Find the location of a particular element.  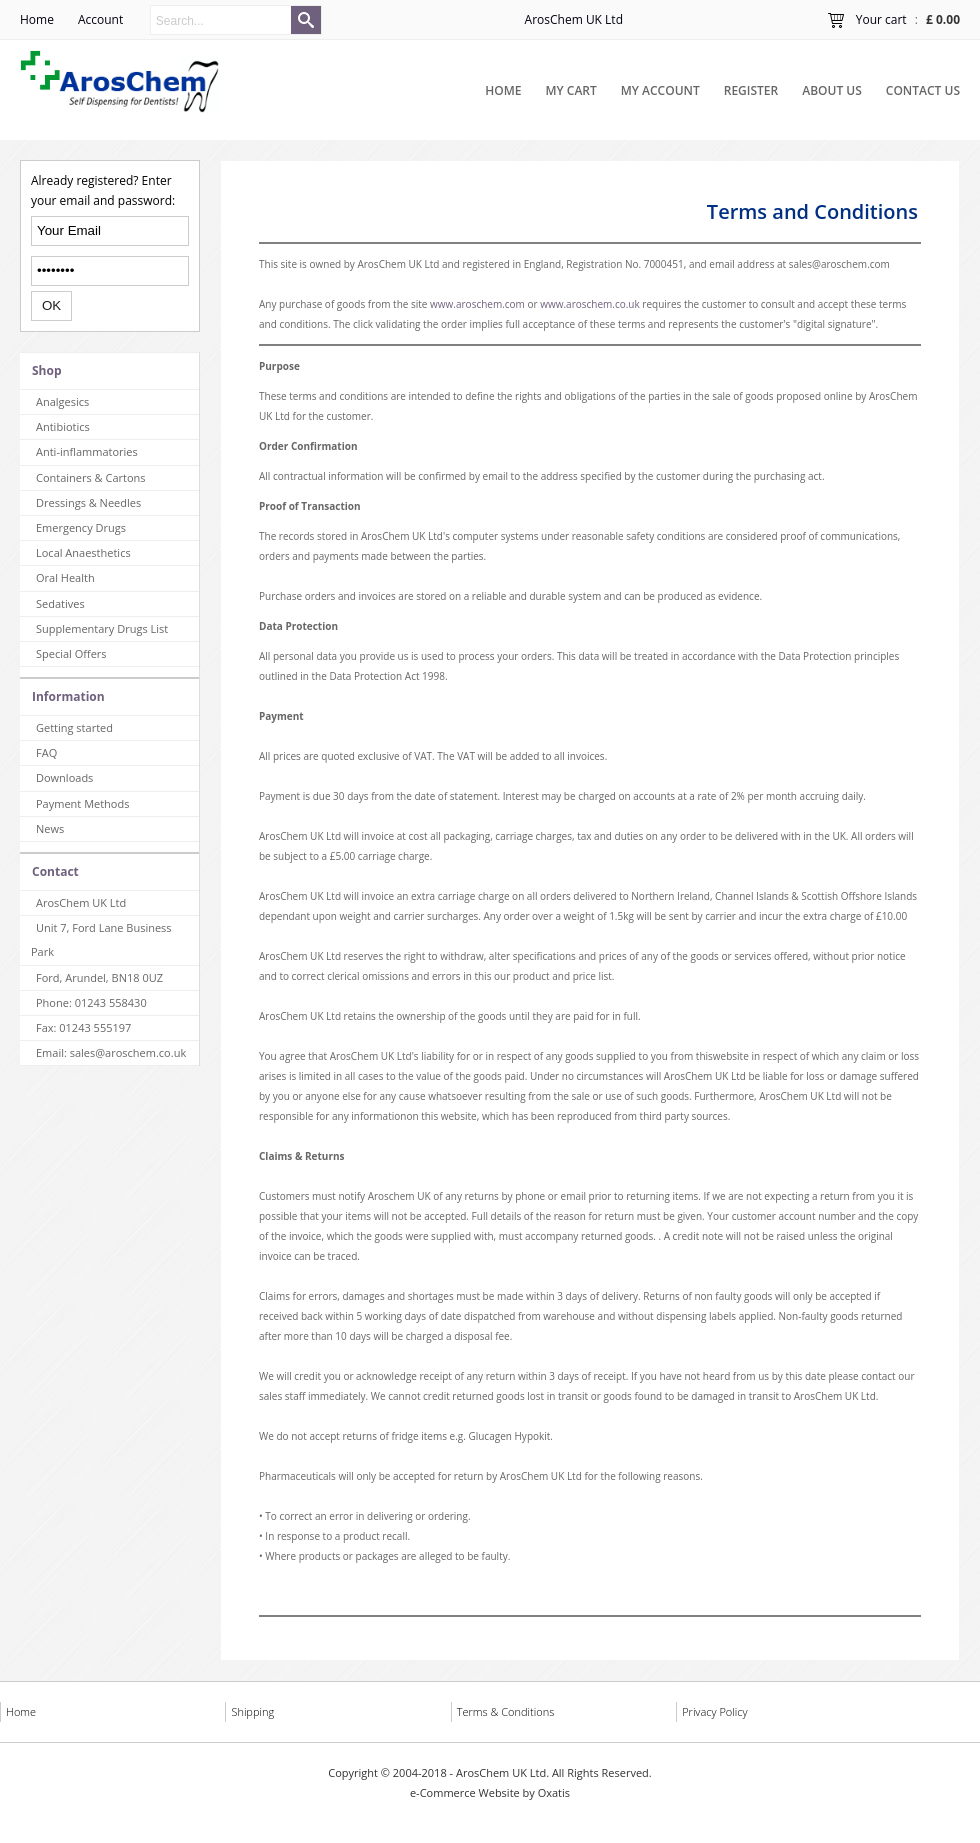

My Account is located at coordinates (660, 90).